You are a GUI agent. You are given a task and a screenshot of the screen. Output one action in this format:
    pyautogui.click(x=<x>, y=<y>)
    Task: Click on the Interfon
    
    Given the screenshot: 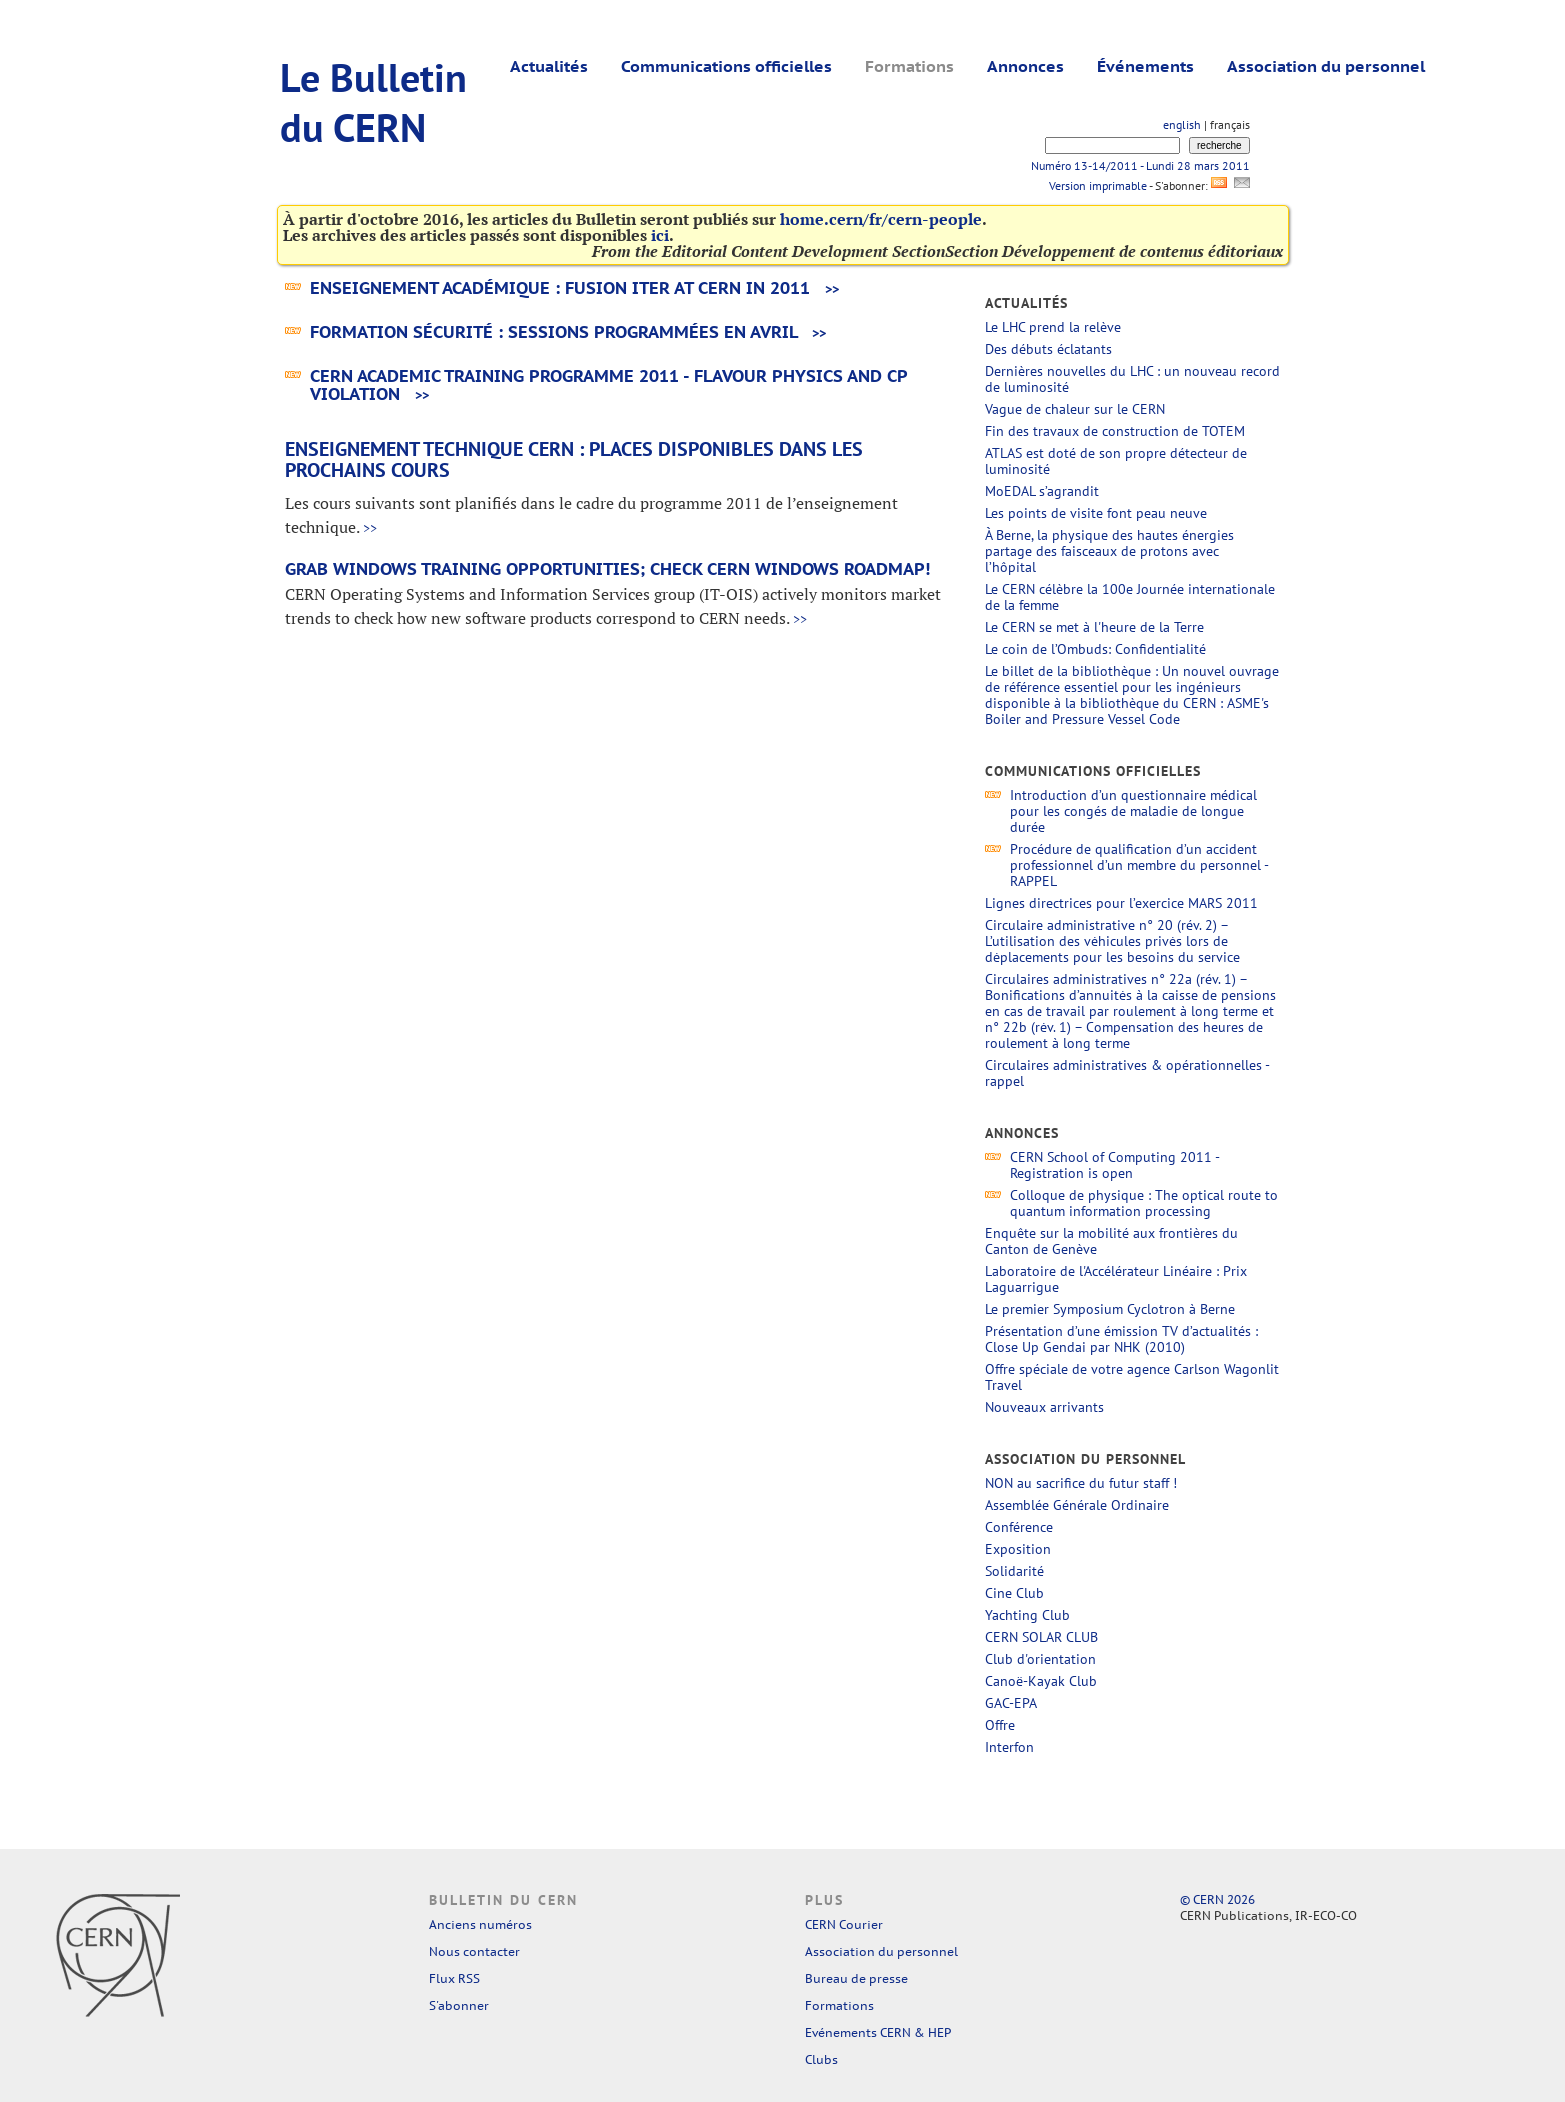 What is the action you would take?
    pyautogui.click(x=1009, y=1747)
    